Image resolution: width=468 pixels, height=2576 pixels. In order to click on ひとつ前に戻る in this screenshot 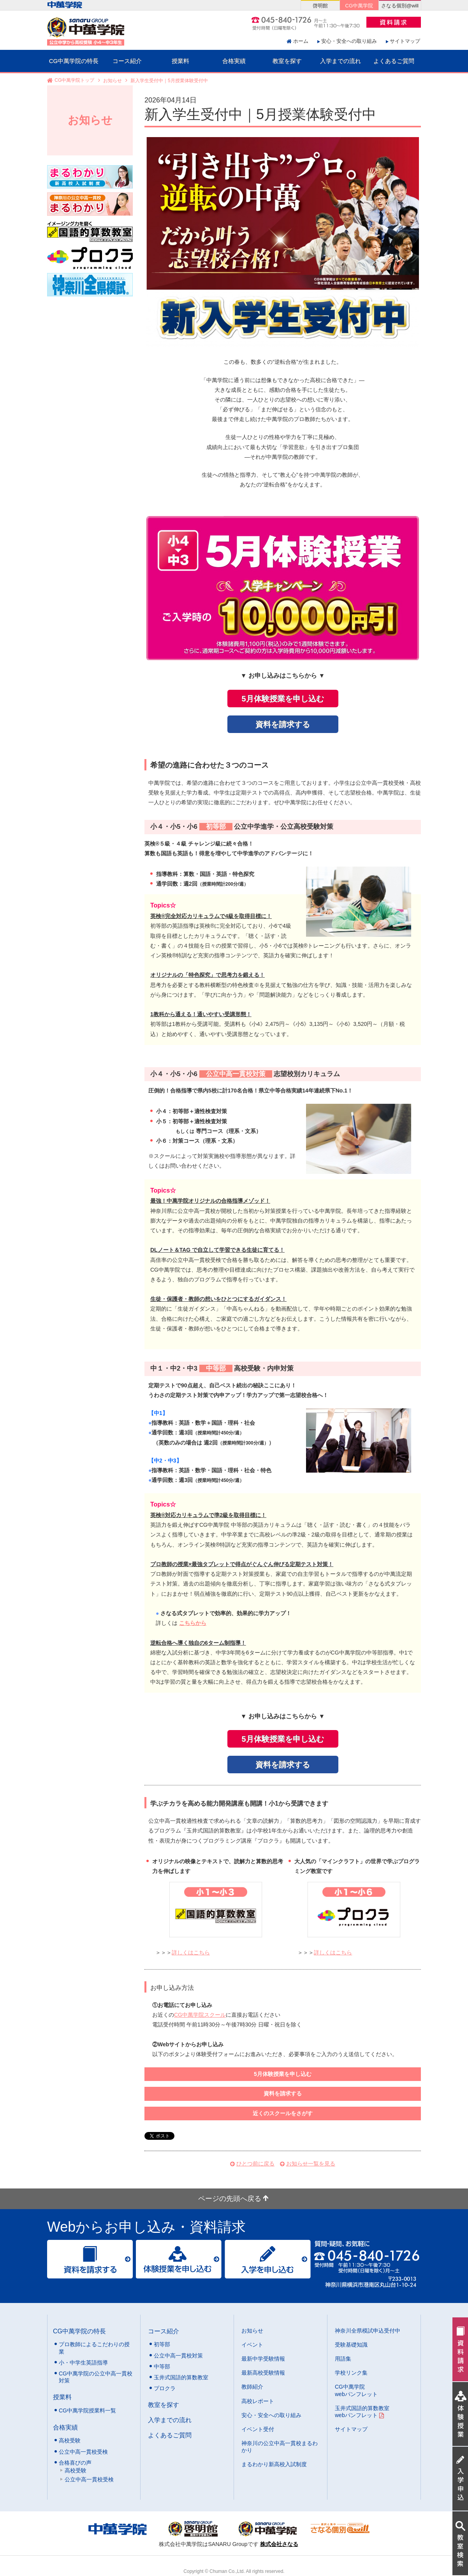, I will do `click(255, 2163)`.